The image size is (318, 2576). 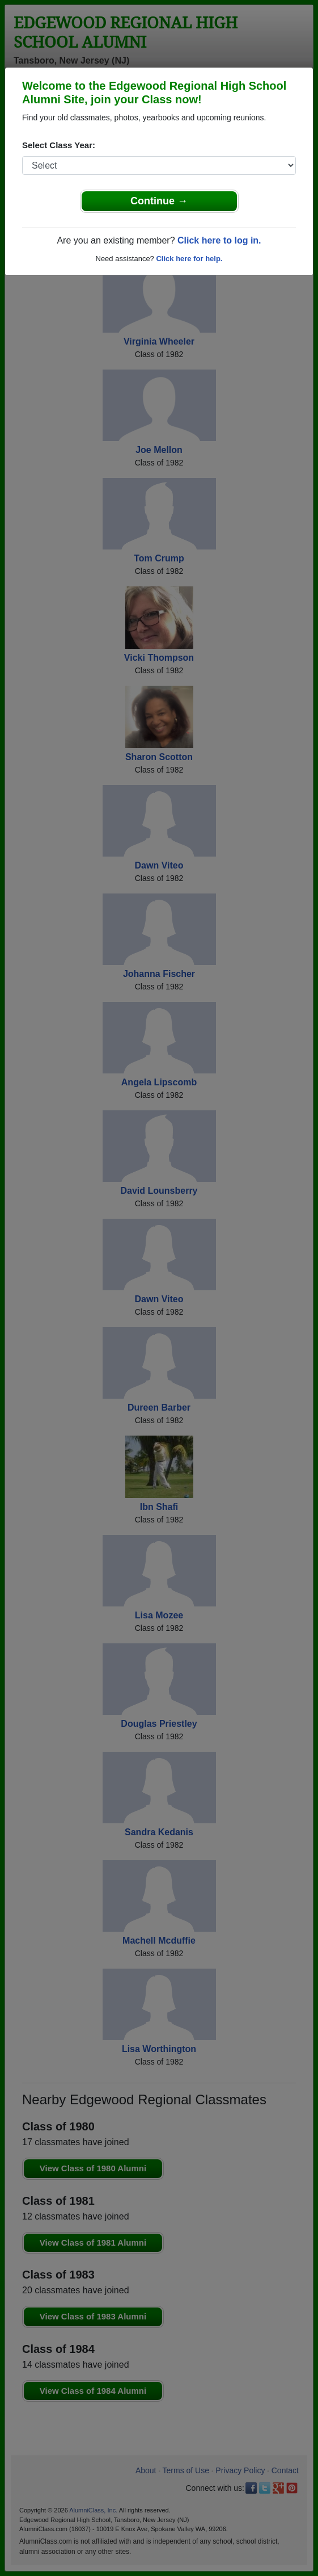 I want to click on Click here for help., so click(x=189, y=258).